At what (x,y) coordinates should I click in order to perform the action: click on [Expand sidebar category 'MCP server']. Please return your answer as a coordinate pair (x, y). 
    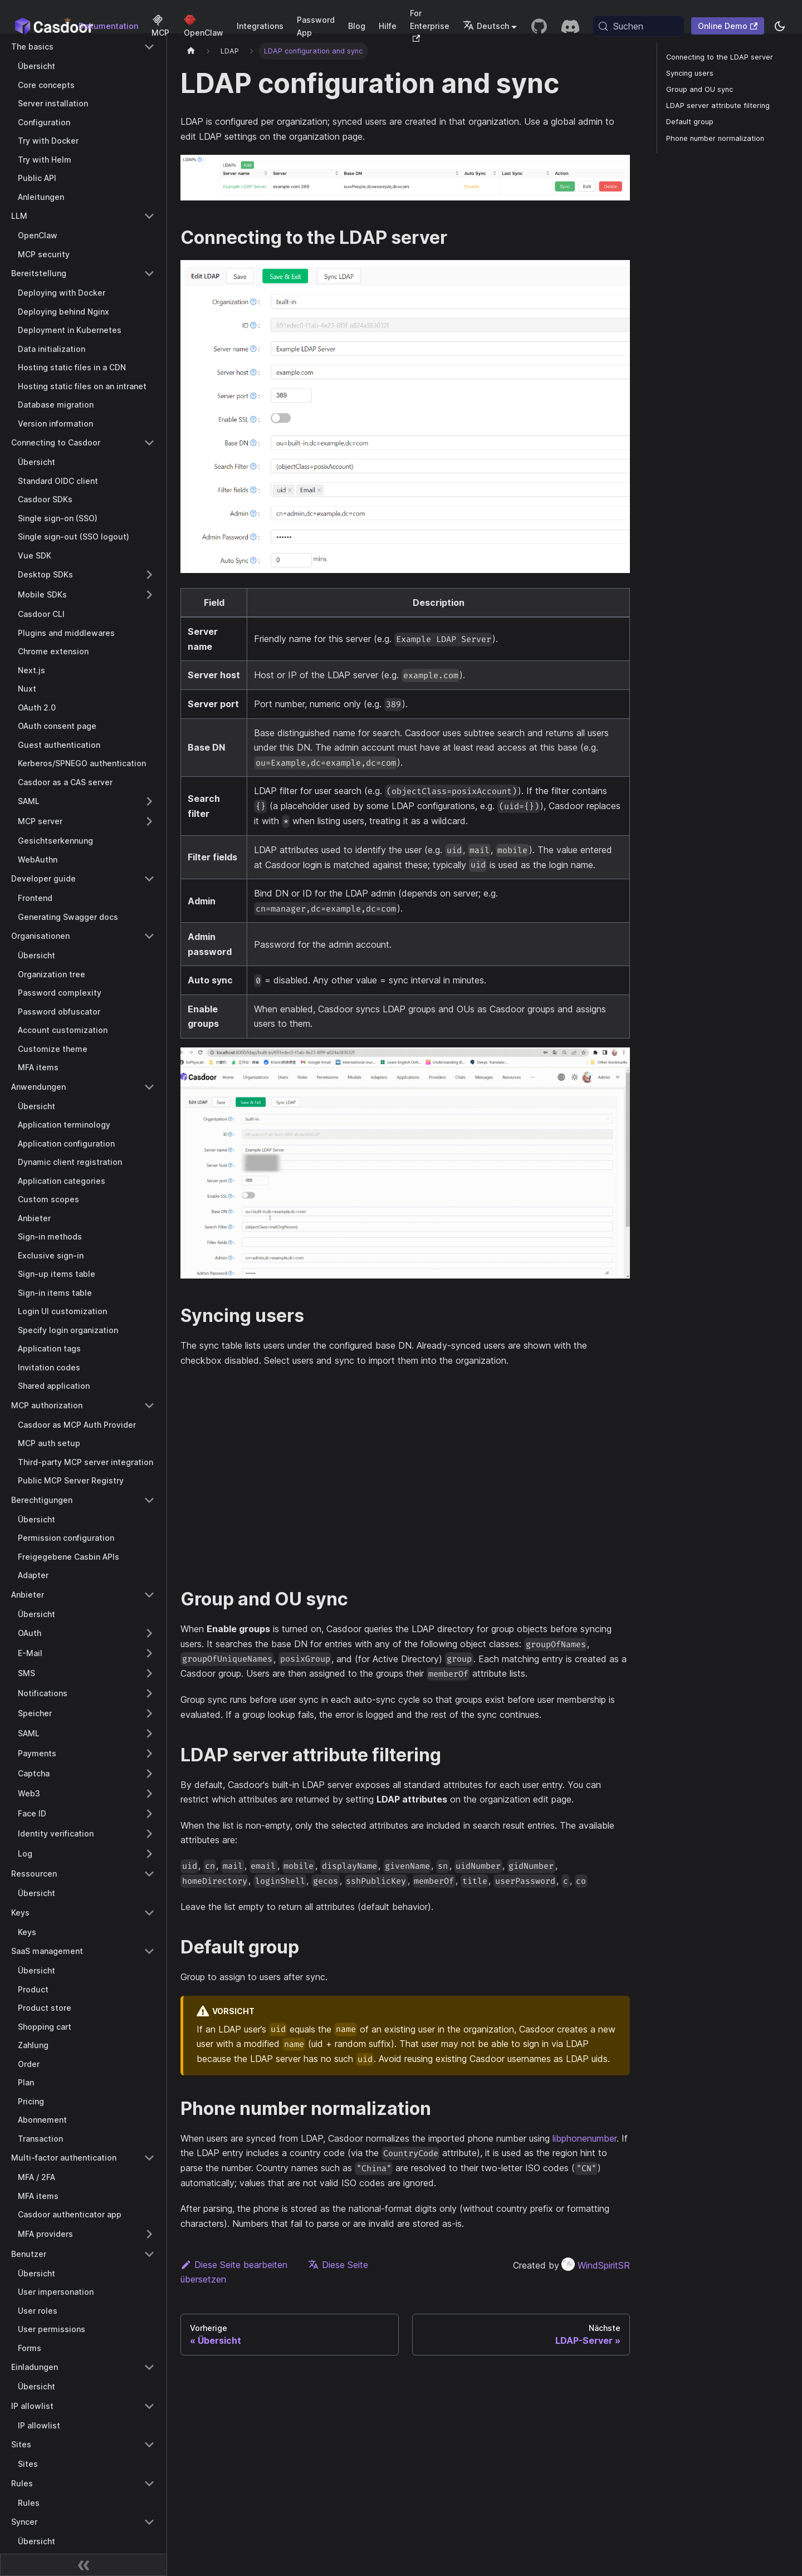
    Looking at the image, I should click on (149, 821).